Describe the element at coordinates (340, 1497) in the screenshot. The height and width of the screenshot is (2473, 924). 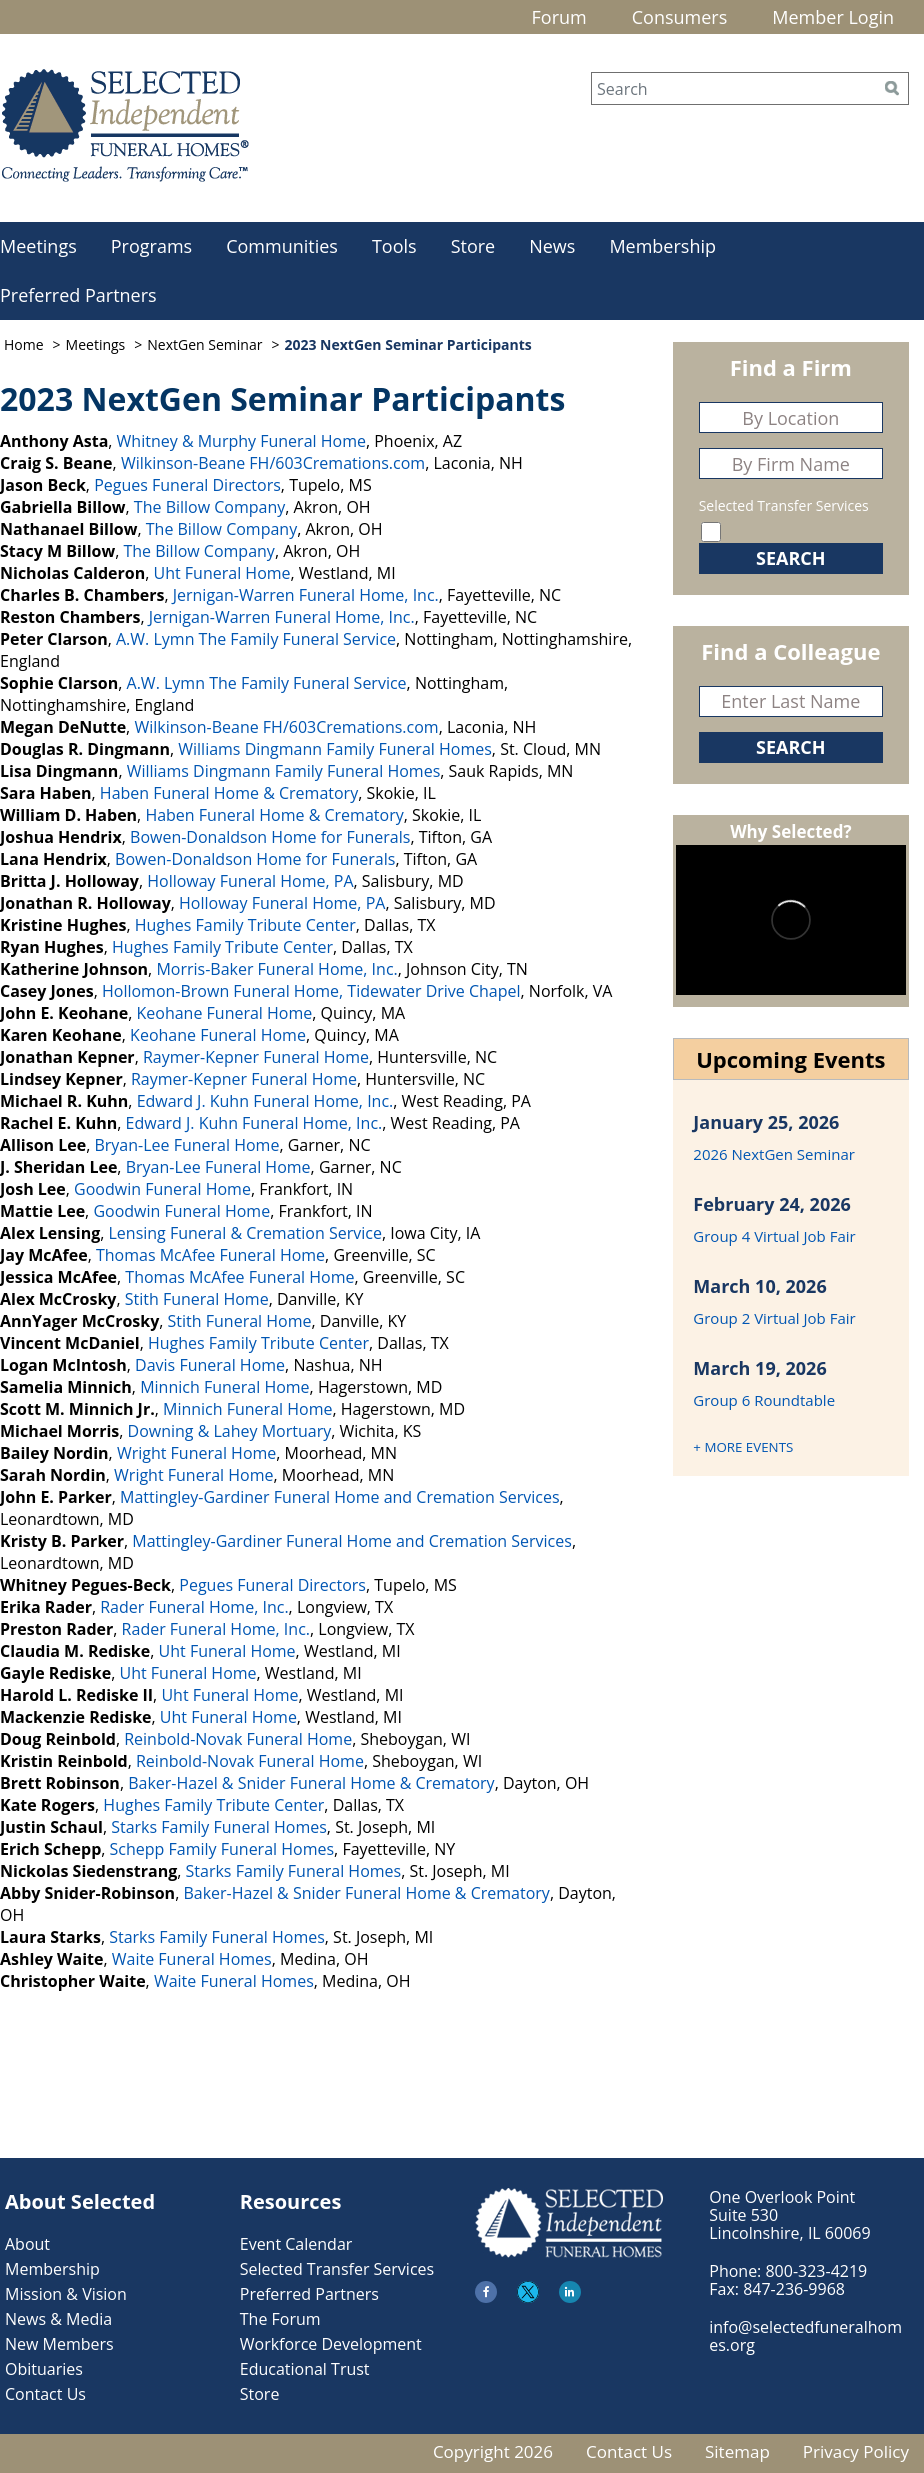
I see `Mattingley-Gardiner Funeral Home and Cremation Services` at that location.